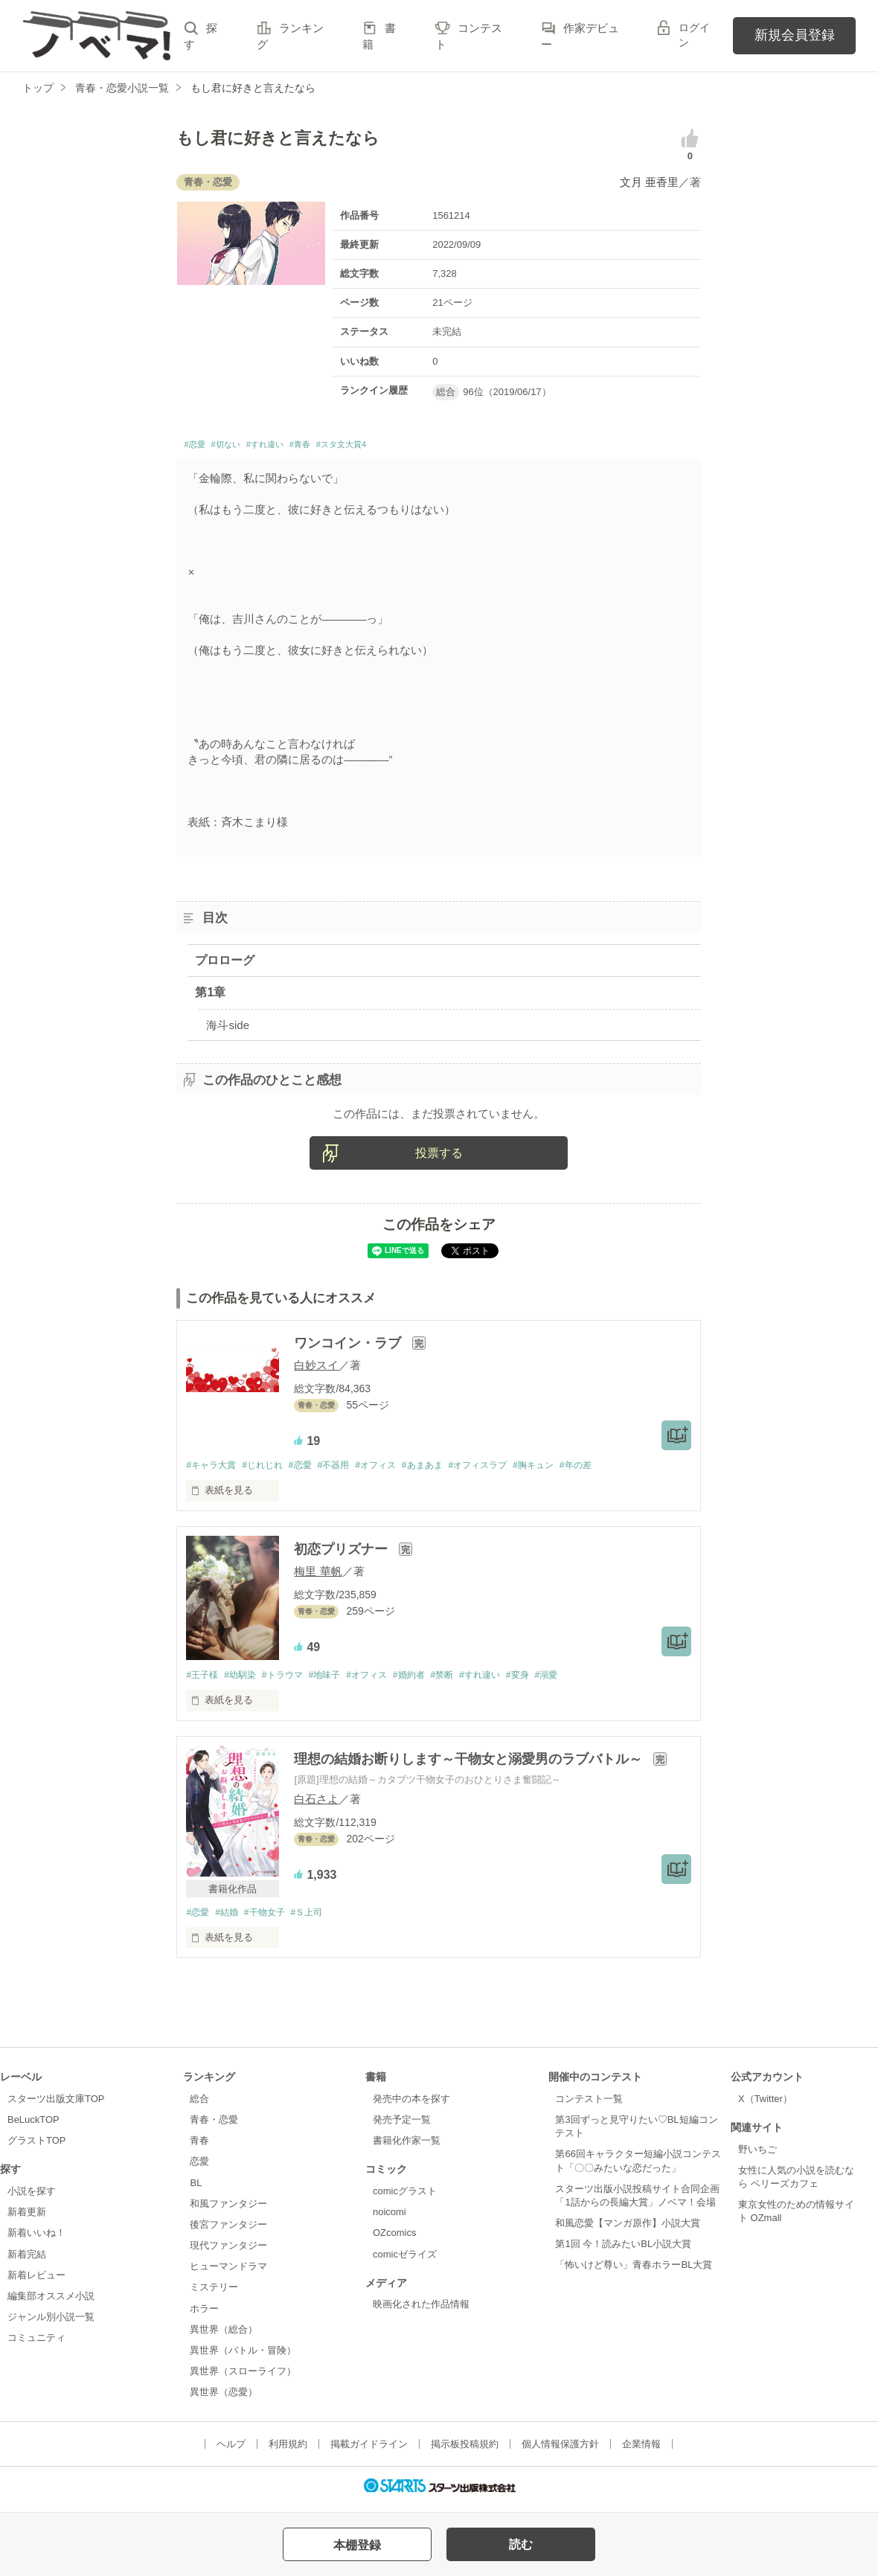 The height and width of the screenshot is (2576, 878). What do you see at coordinates (338, 1680) in the screenshot?
I see `#地味子` at bounding box center [338, 1680].